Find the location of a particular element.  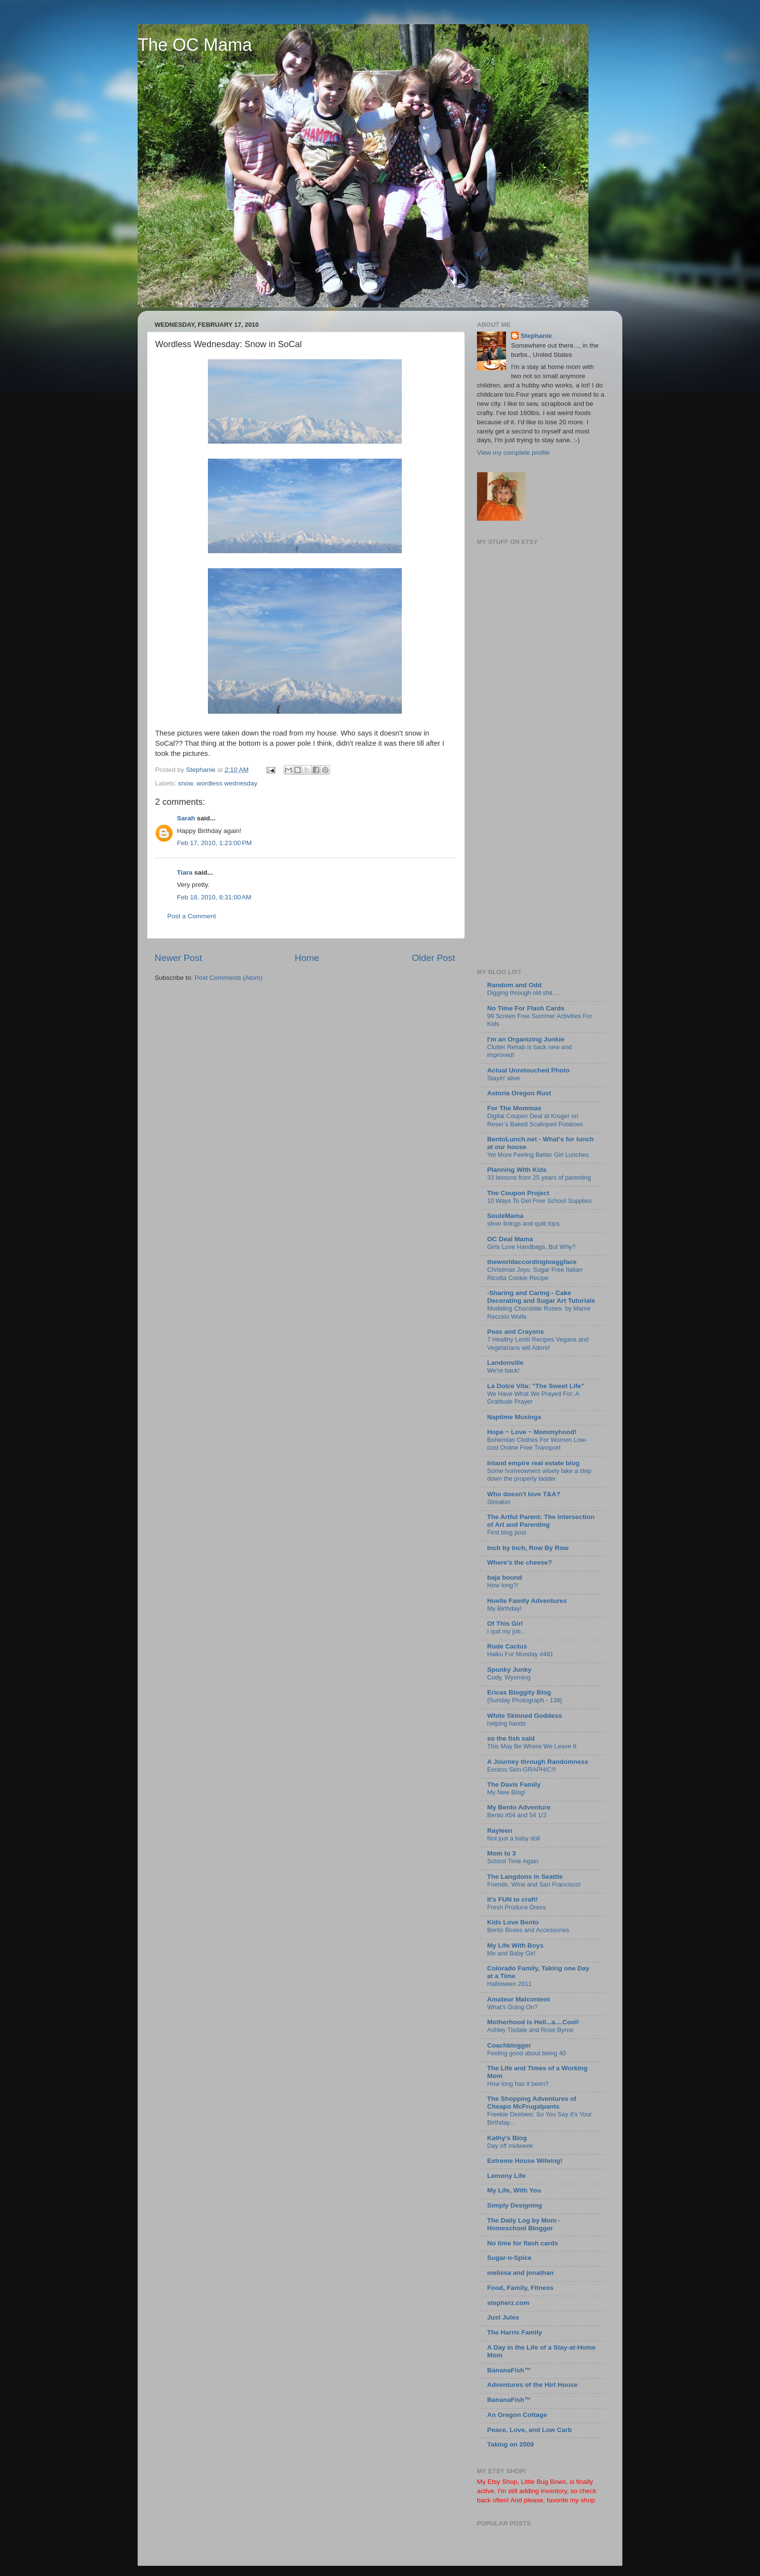

melissa and jonathan is located at coordinates (520, 2272).